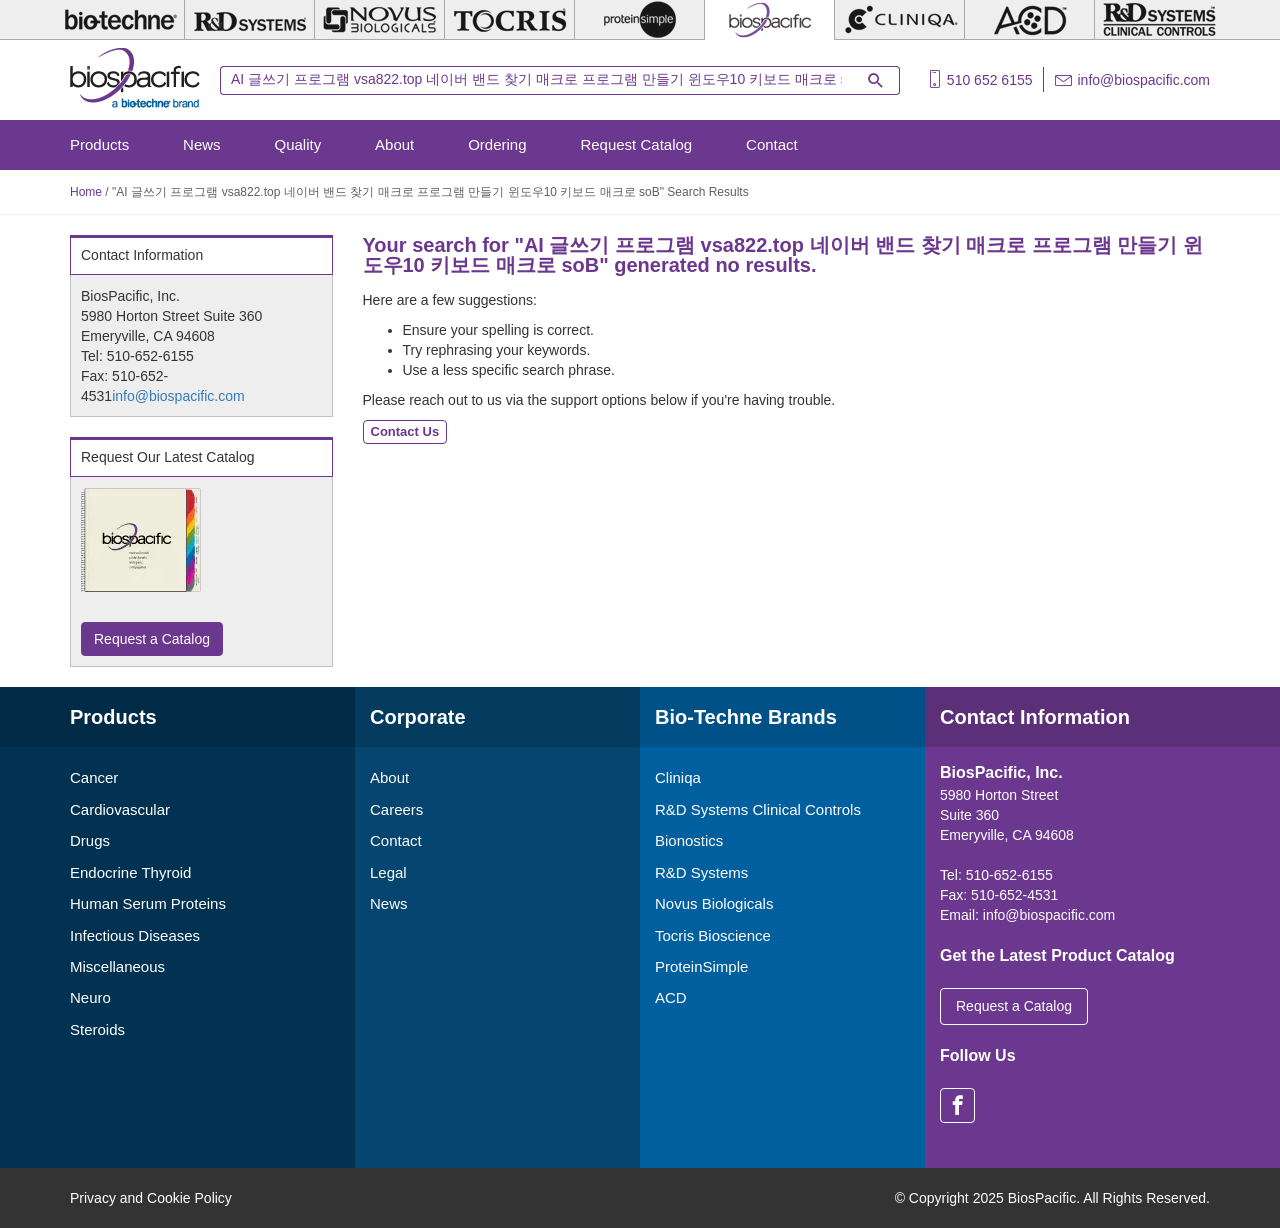 The height and width of the screenshot is (1228, 1280). Describe the element at coordinates (388, 872) in the screenshot. I see `Legal` at that location.